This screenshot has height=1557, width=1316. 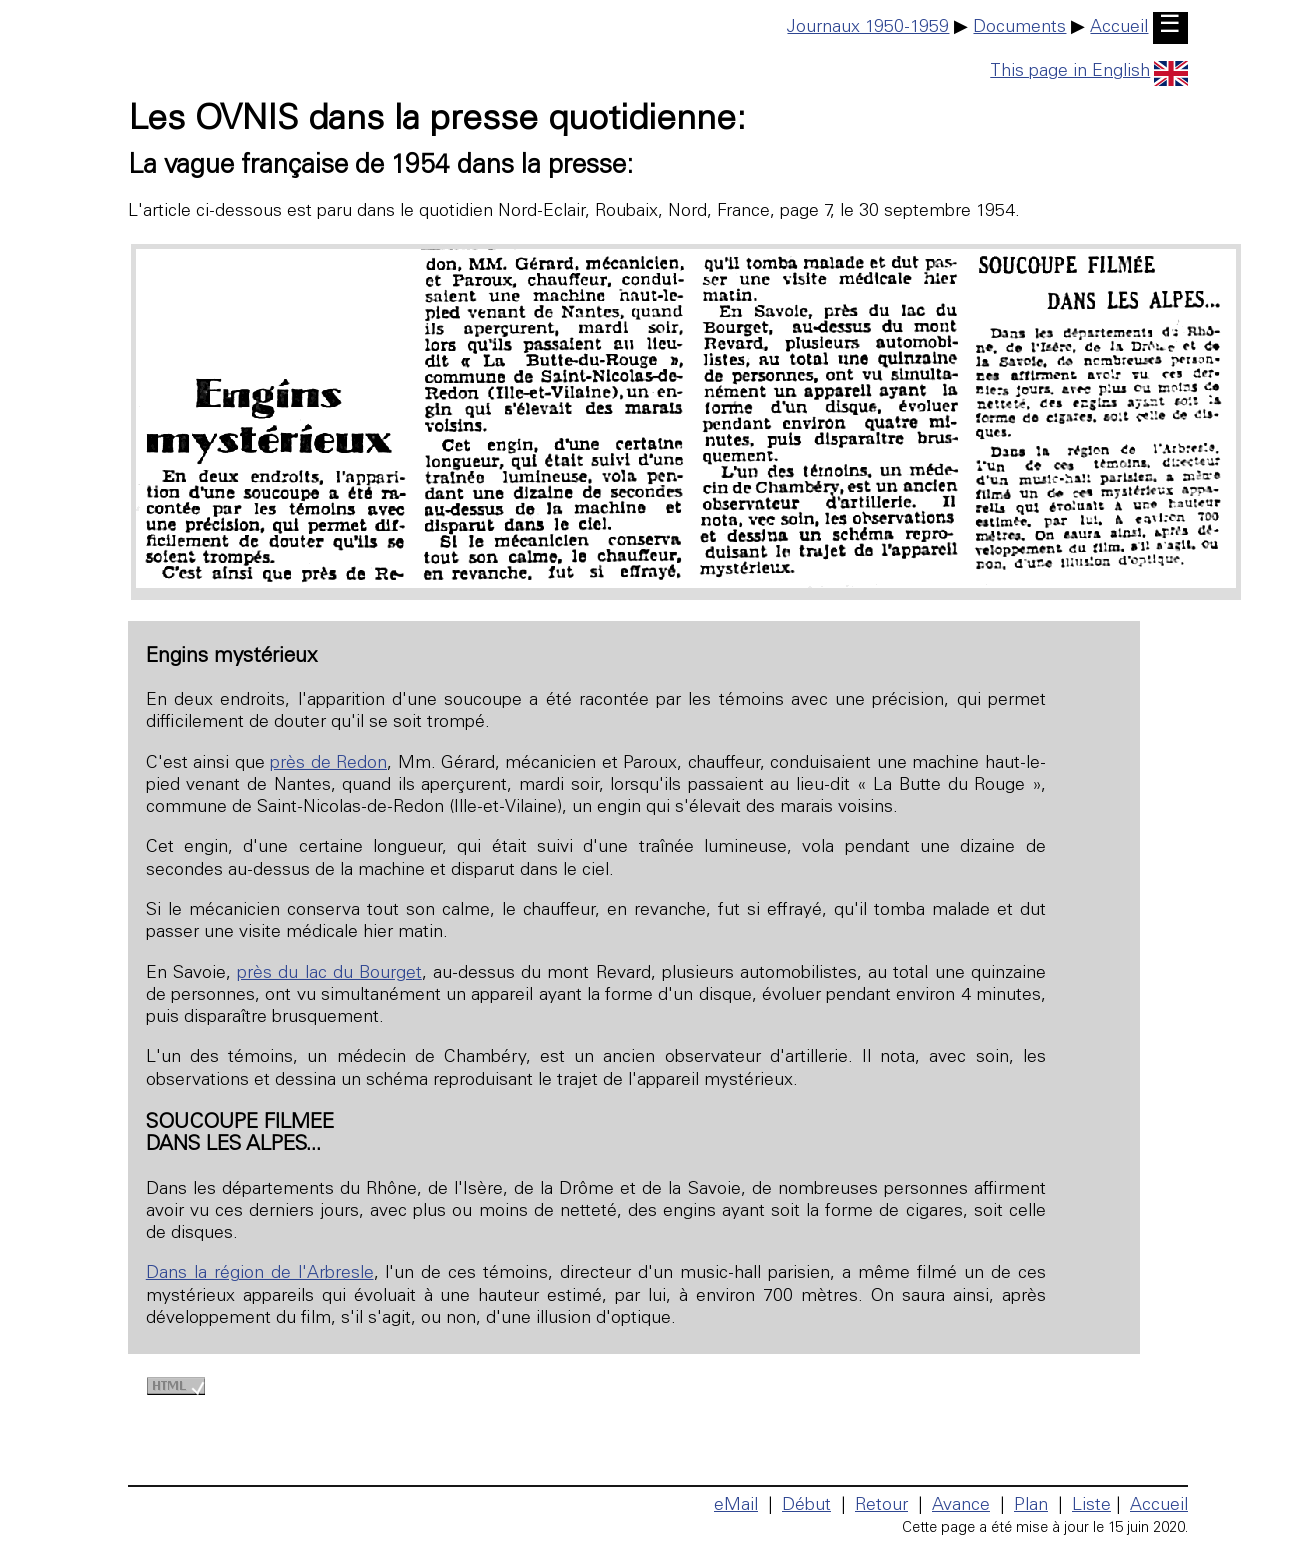 I want to click on Liste, so click(x=1091, y=1506).